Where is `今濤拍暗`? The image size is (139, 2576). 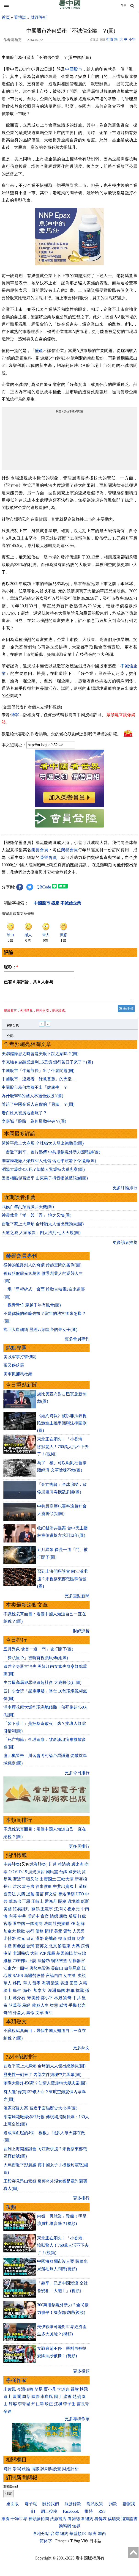 今濤拍暗 is located at coordinates (25, 2392).